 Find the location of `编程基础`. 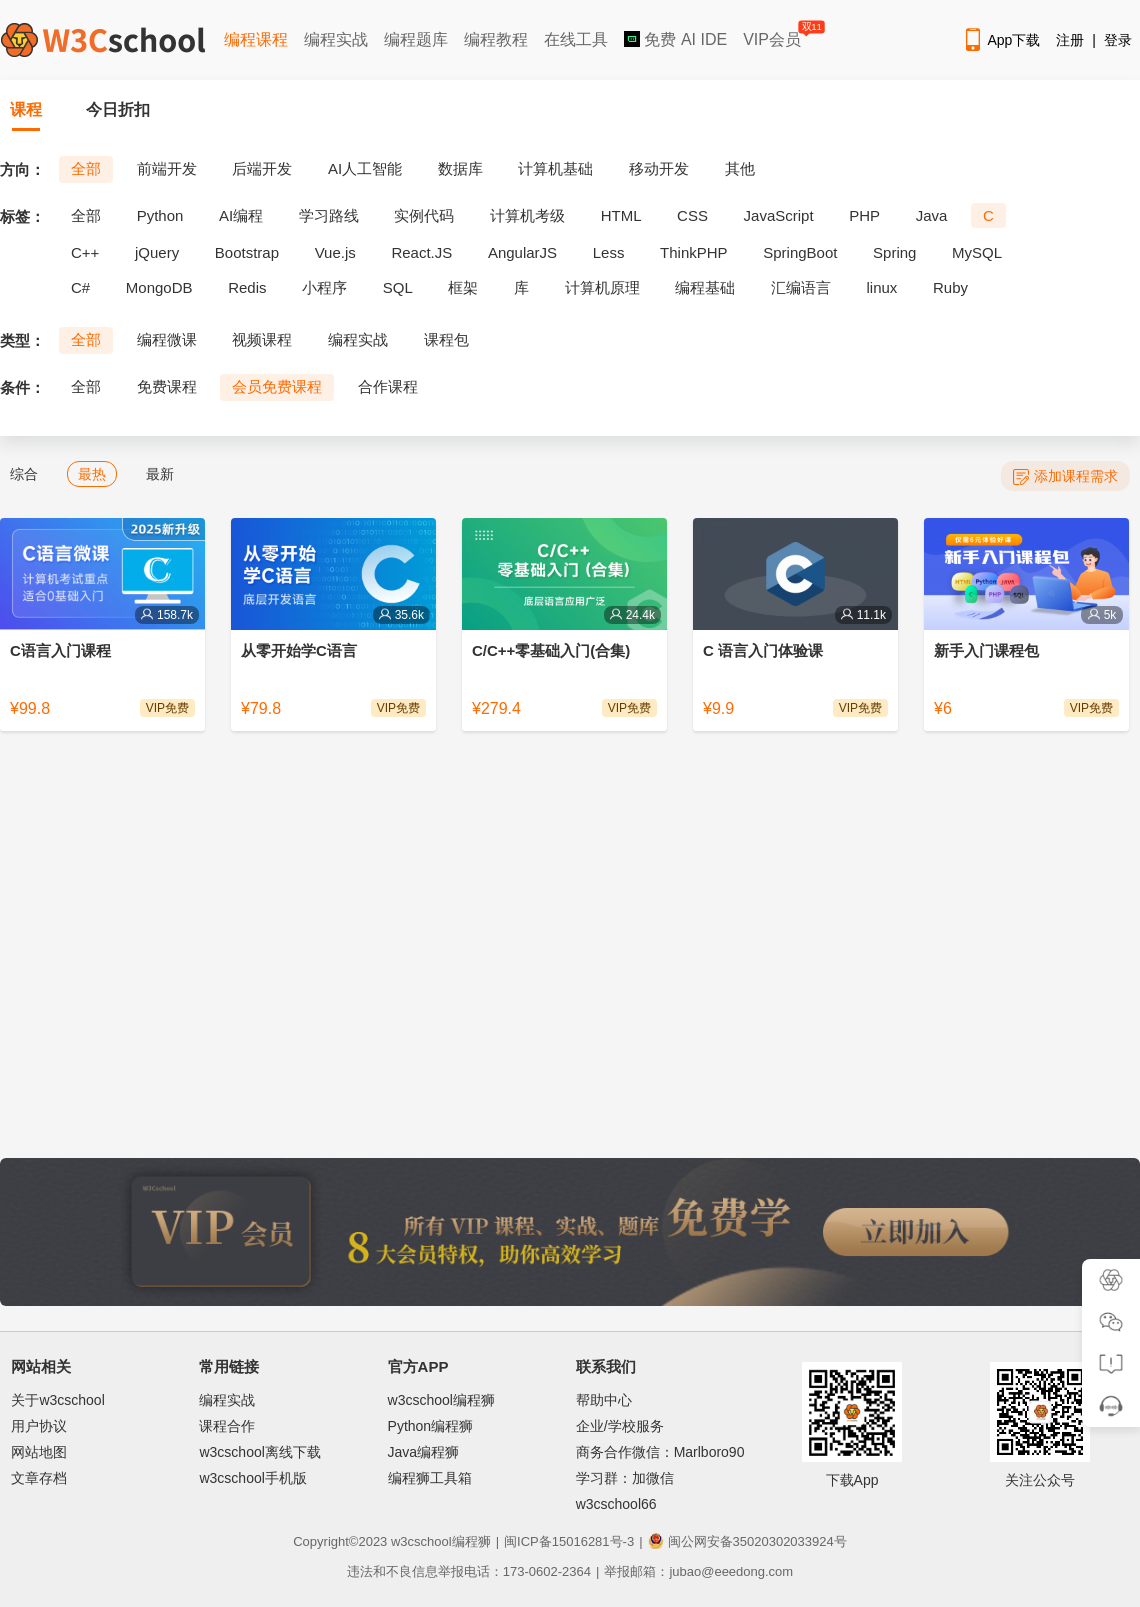

编程基础 is located at coordinates (705, 287).